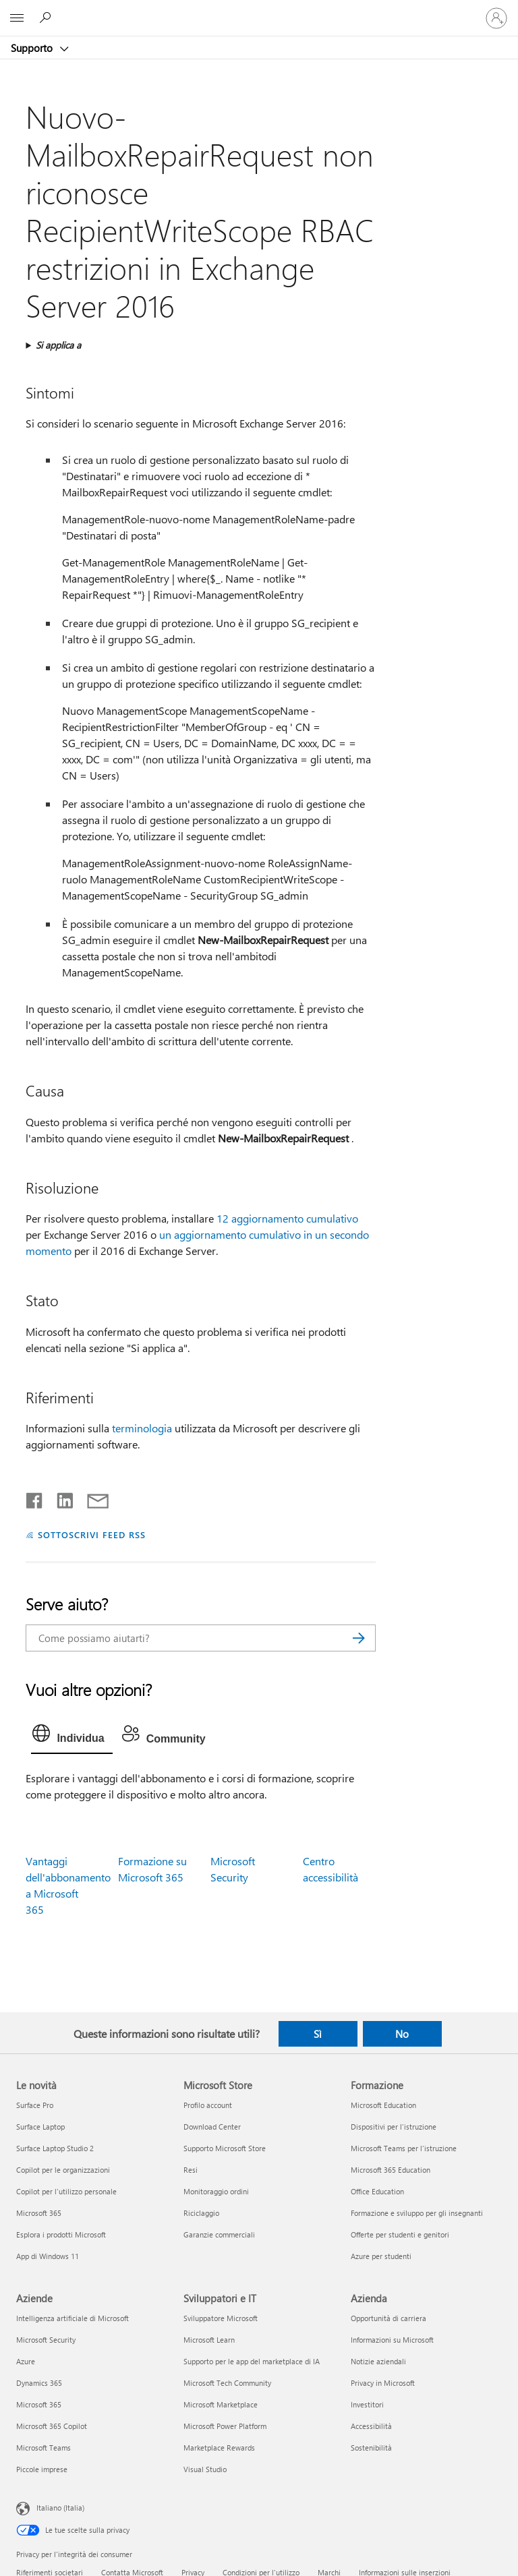 The image size is (518, 2576). Describe the element at coordinates (41, 2469) in the screenshot. I see `Piccole imprese [Piccole imprese Aziende]` at that location.